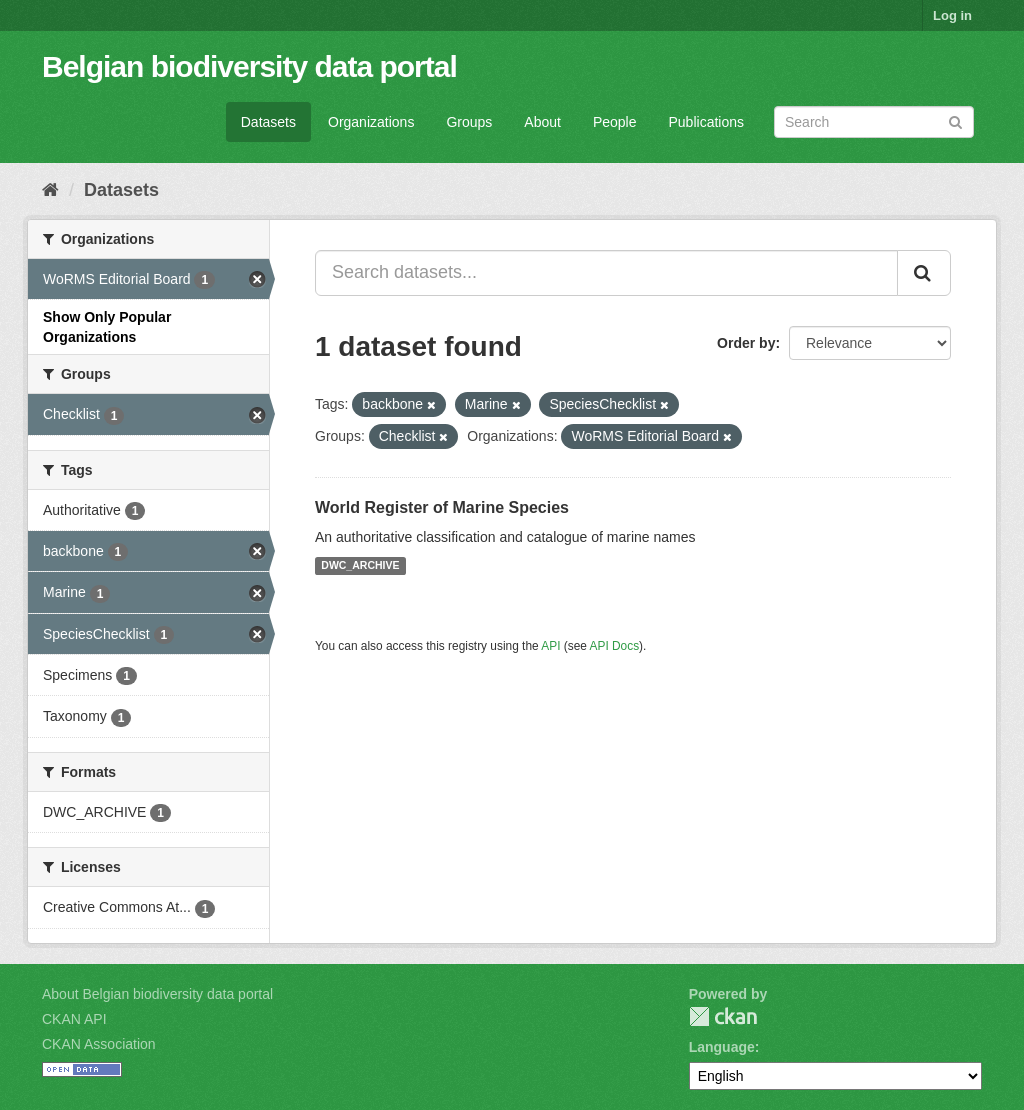  What do you see at coordinates (707, 122) in the screenshot?
I see `Publications` at bounding box center [707, 122].